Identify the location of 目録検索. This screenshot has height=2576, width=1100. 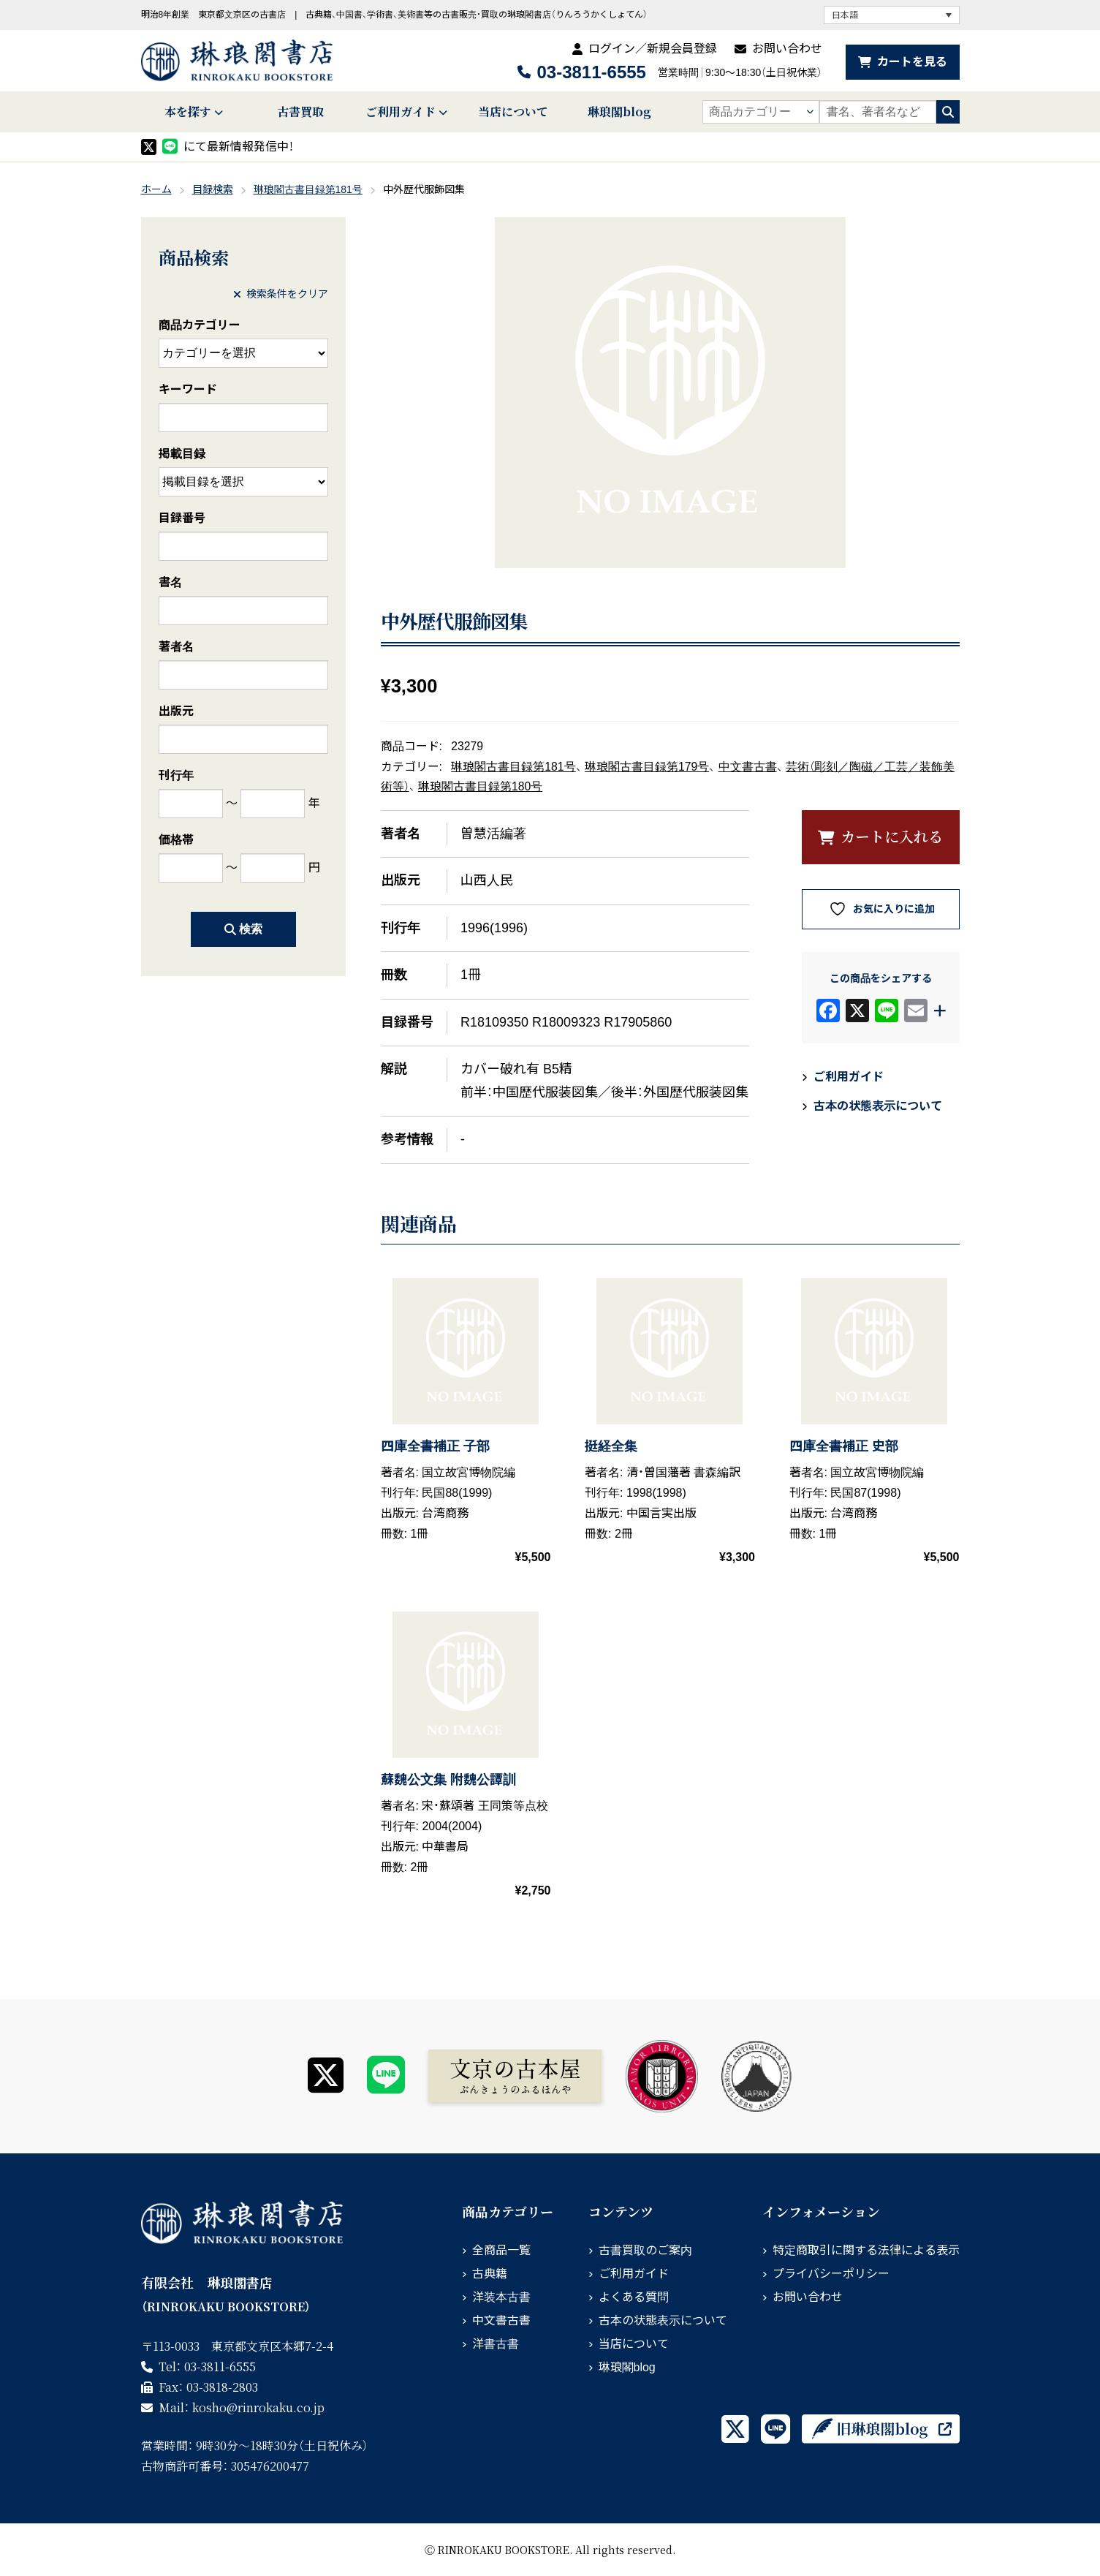
(212, 189).